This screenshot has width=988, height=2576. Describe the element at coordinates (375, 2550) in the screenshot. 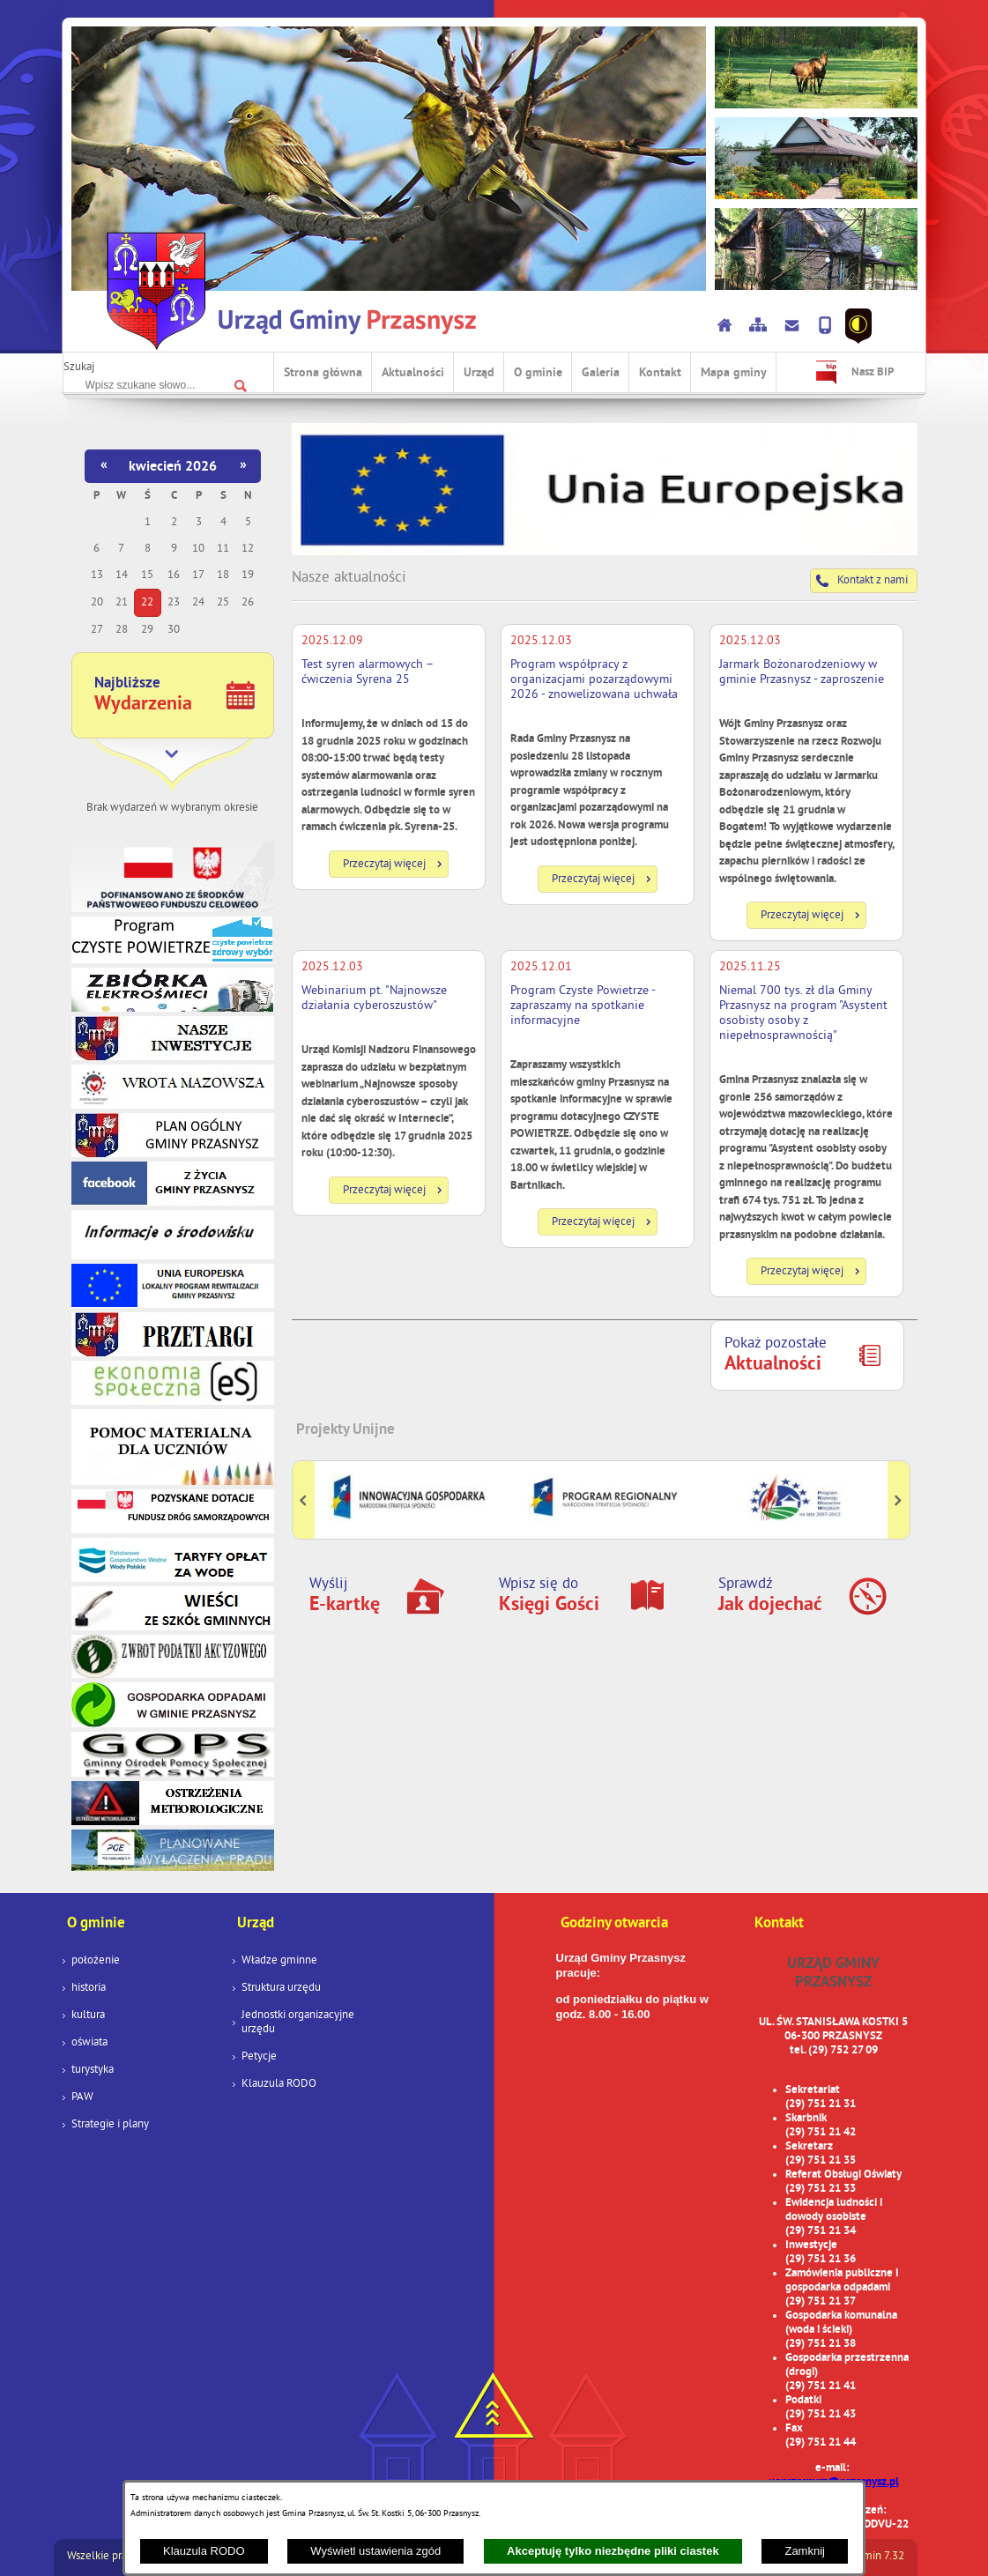

I see `Wyświetl ustawienia zgód` at that location.